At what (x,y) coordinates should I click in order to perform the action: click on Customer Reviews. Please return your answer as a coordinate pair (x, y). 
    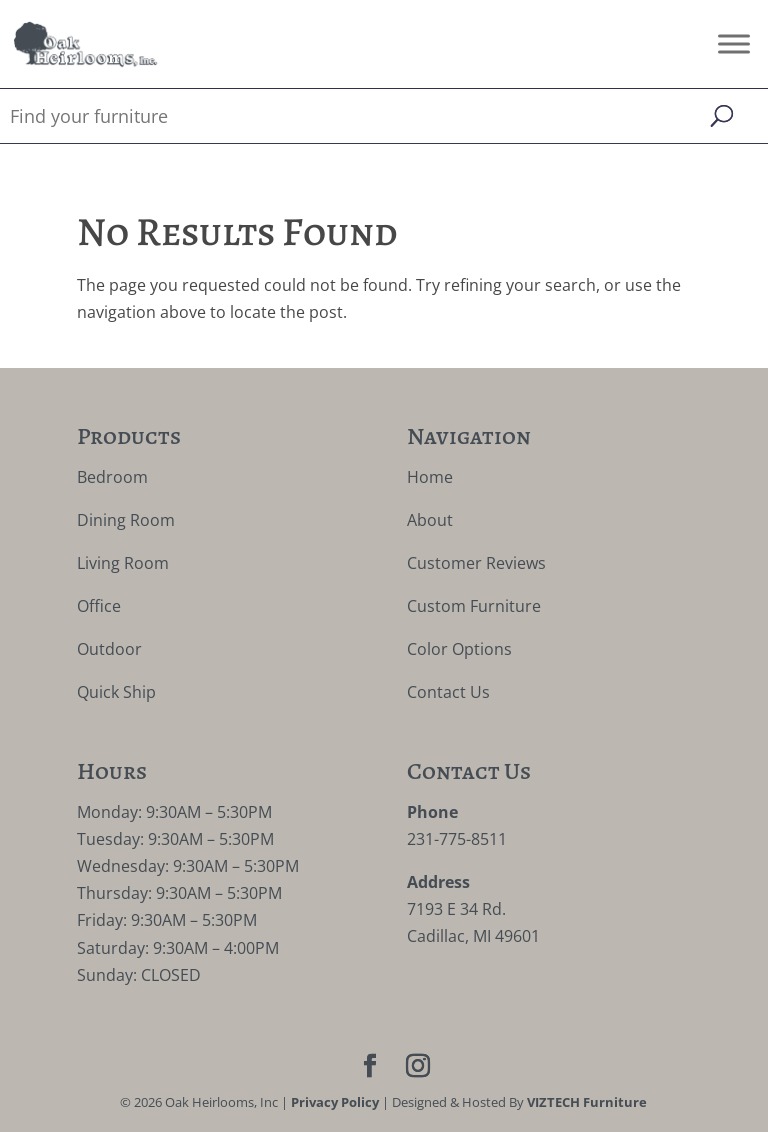
    Looking at the image, I should click on (476, 563).